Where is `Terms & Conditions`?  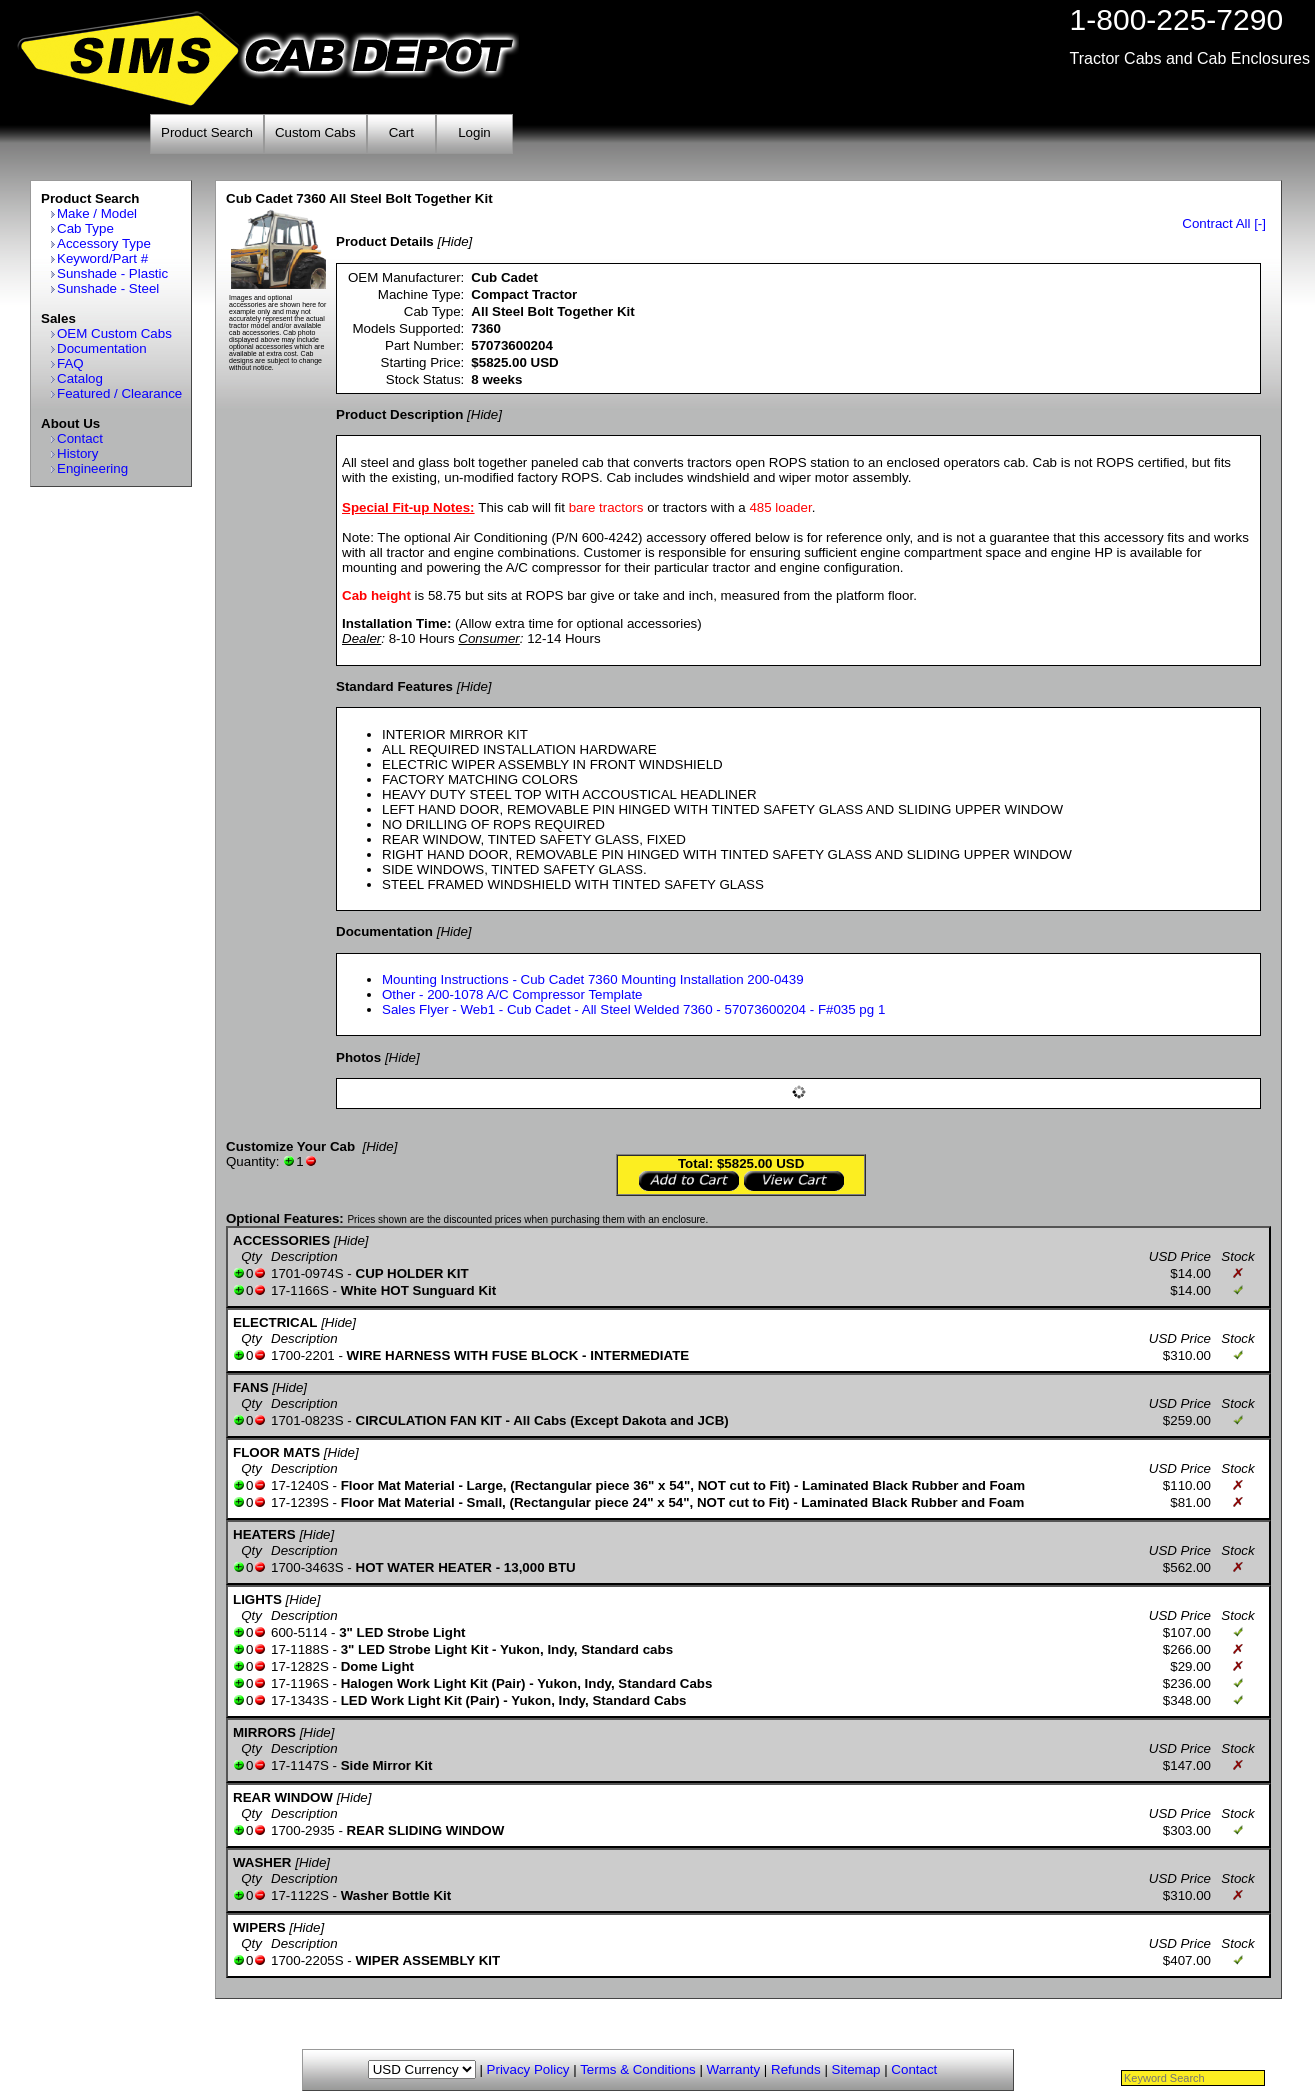
Terms & Conditions is located at coordinates (638, 2069).